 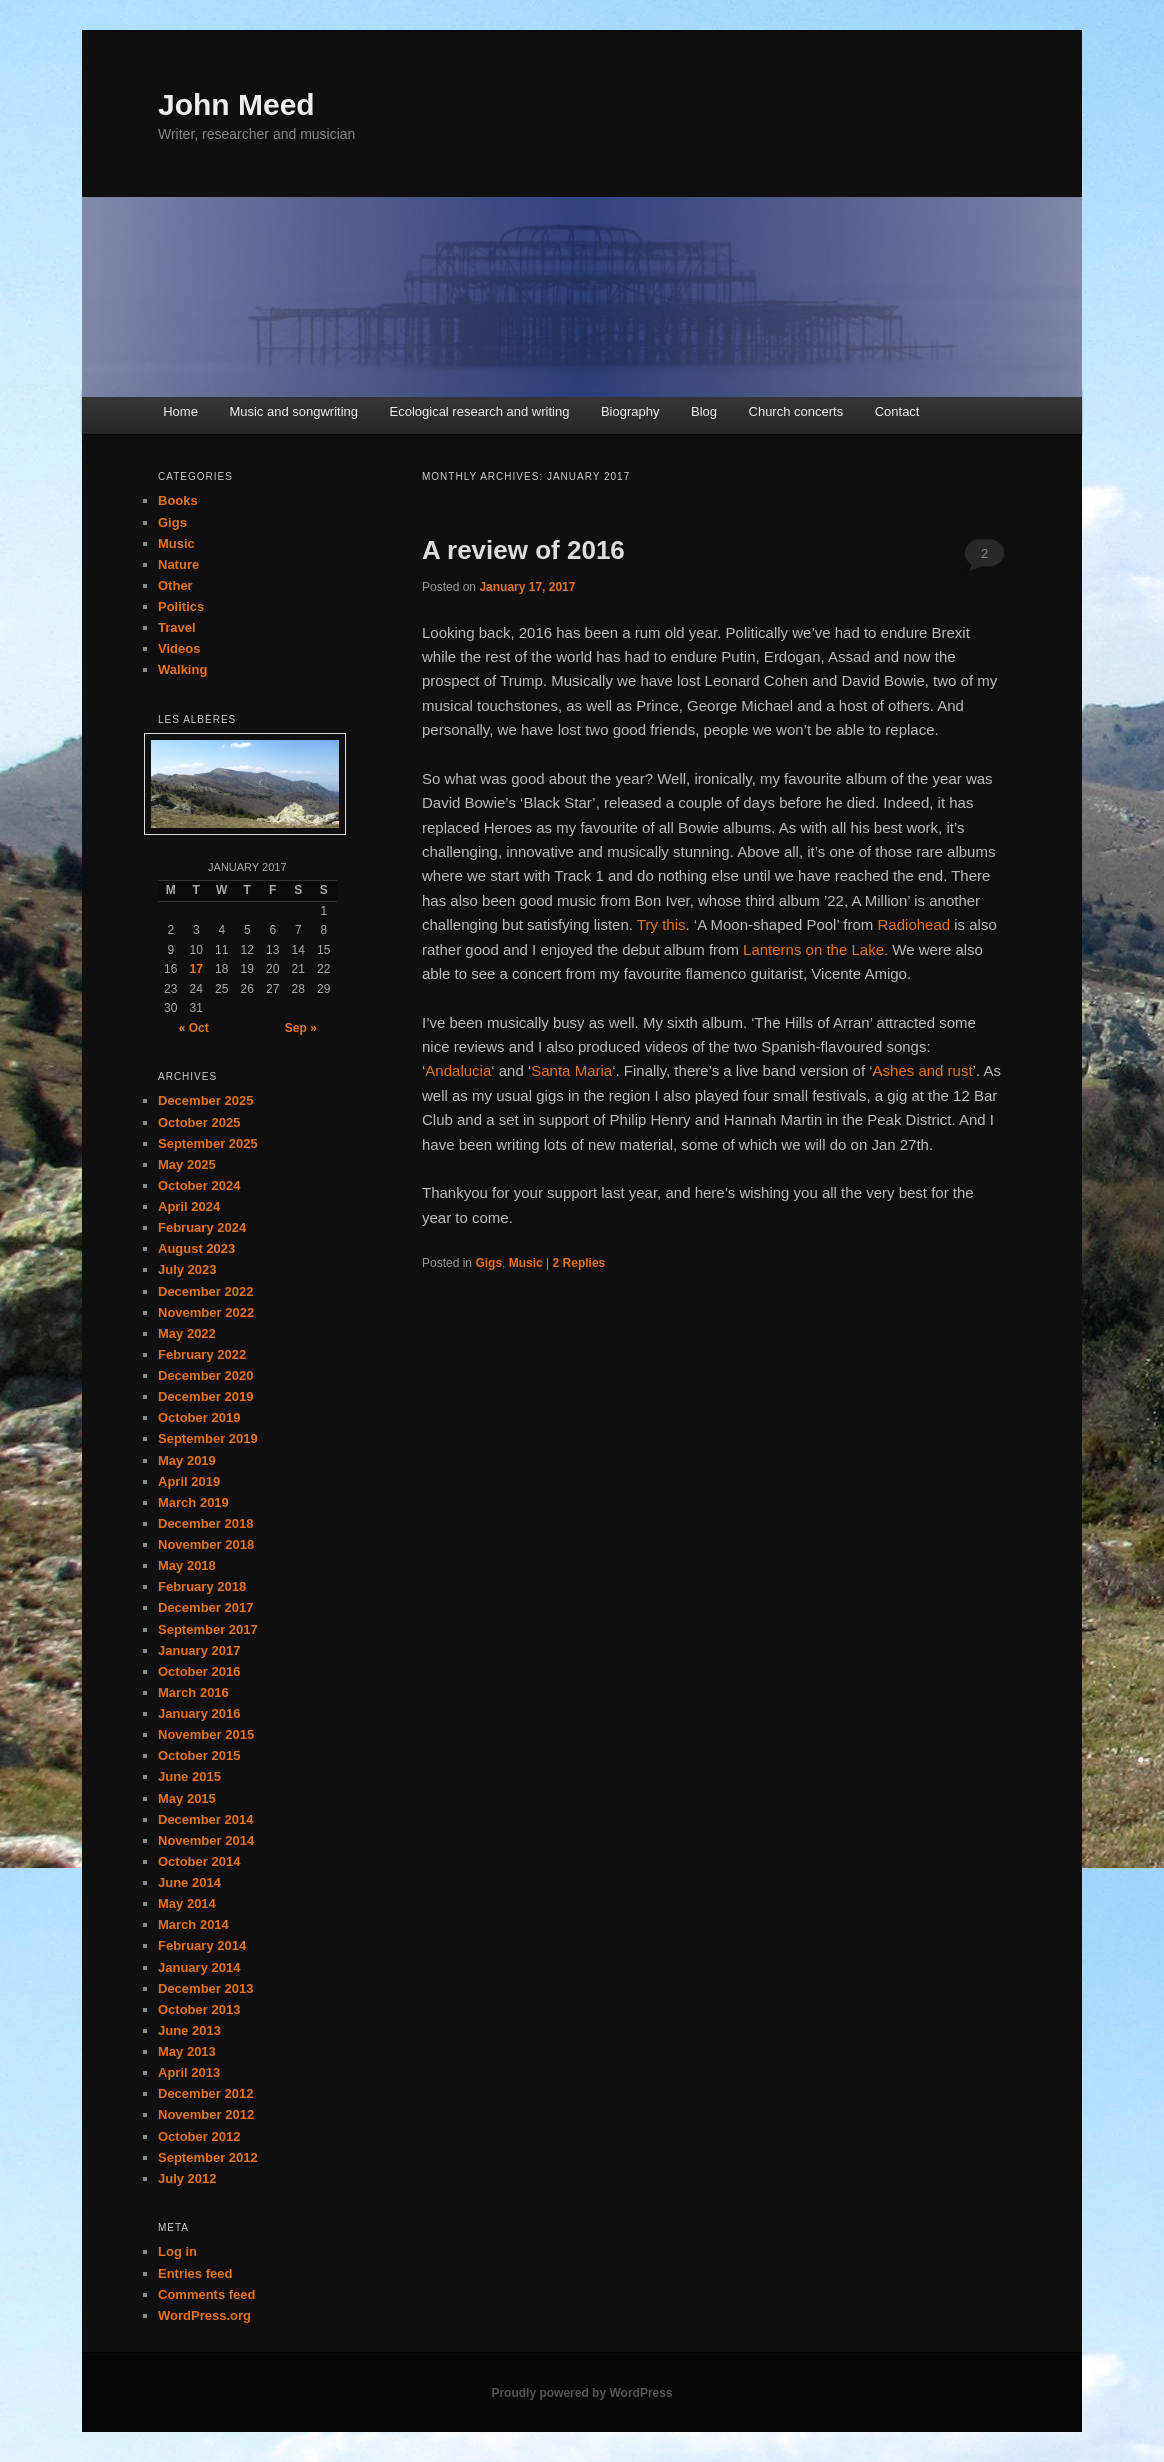 What do you see at coordinates (526, 1263) in the screenshot?
I see `Music` at bounding box center [526, 1263].